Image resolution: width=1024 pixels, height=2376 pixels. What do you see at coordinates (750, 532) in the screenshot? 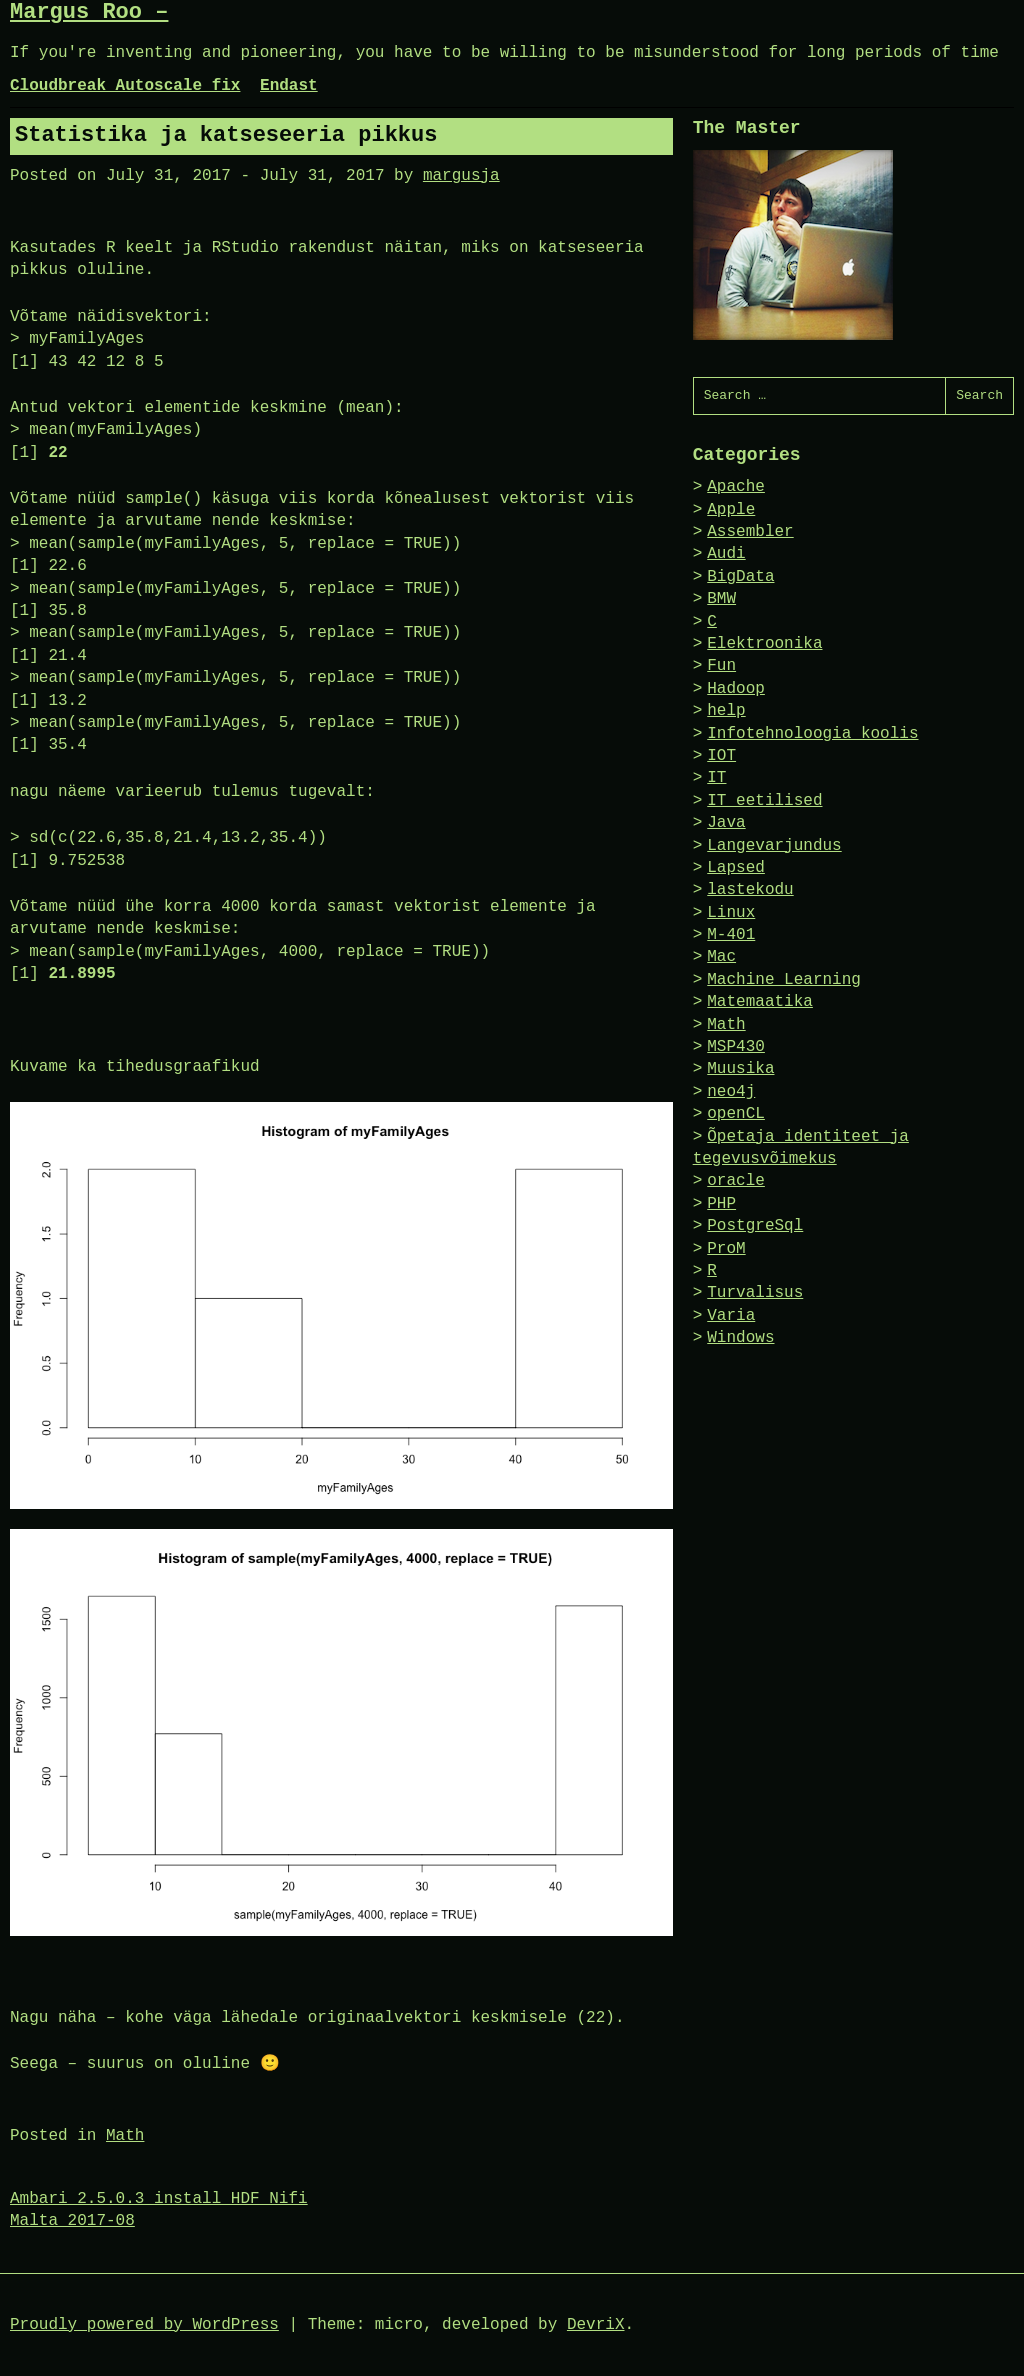
I see `Assembler` at bounding box center [750, 532].